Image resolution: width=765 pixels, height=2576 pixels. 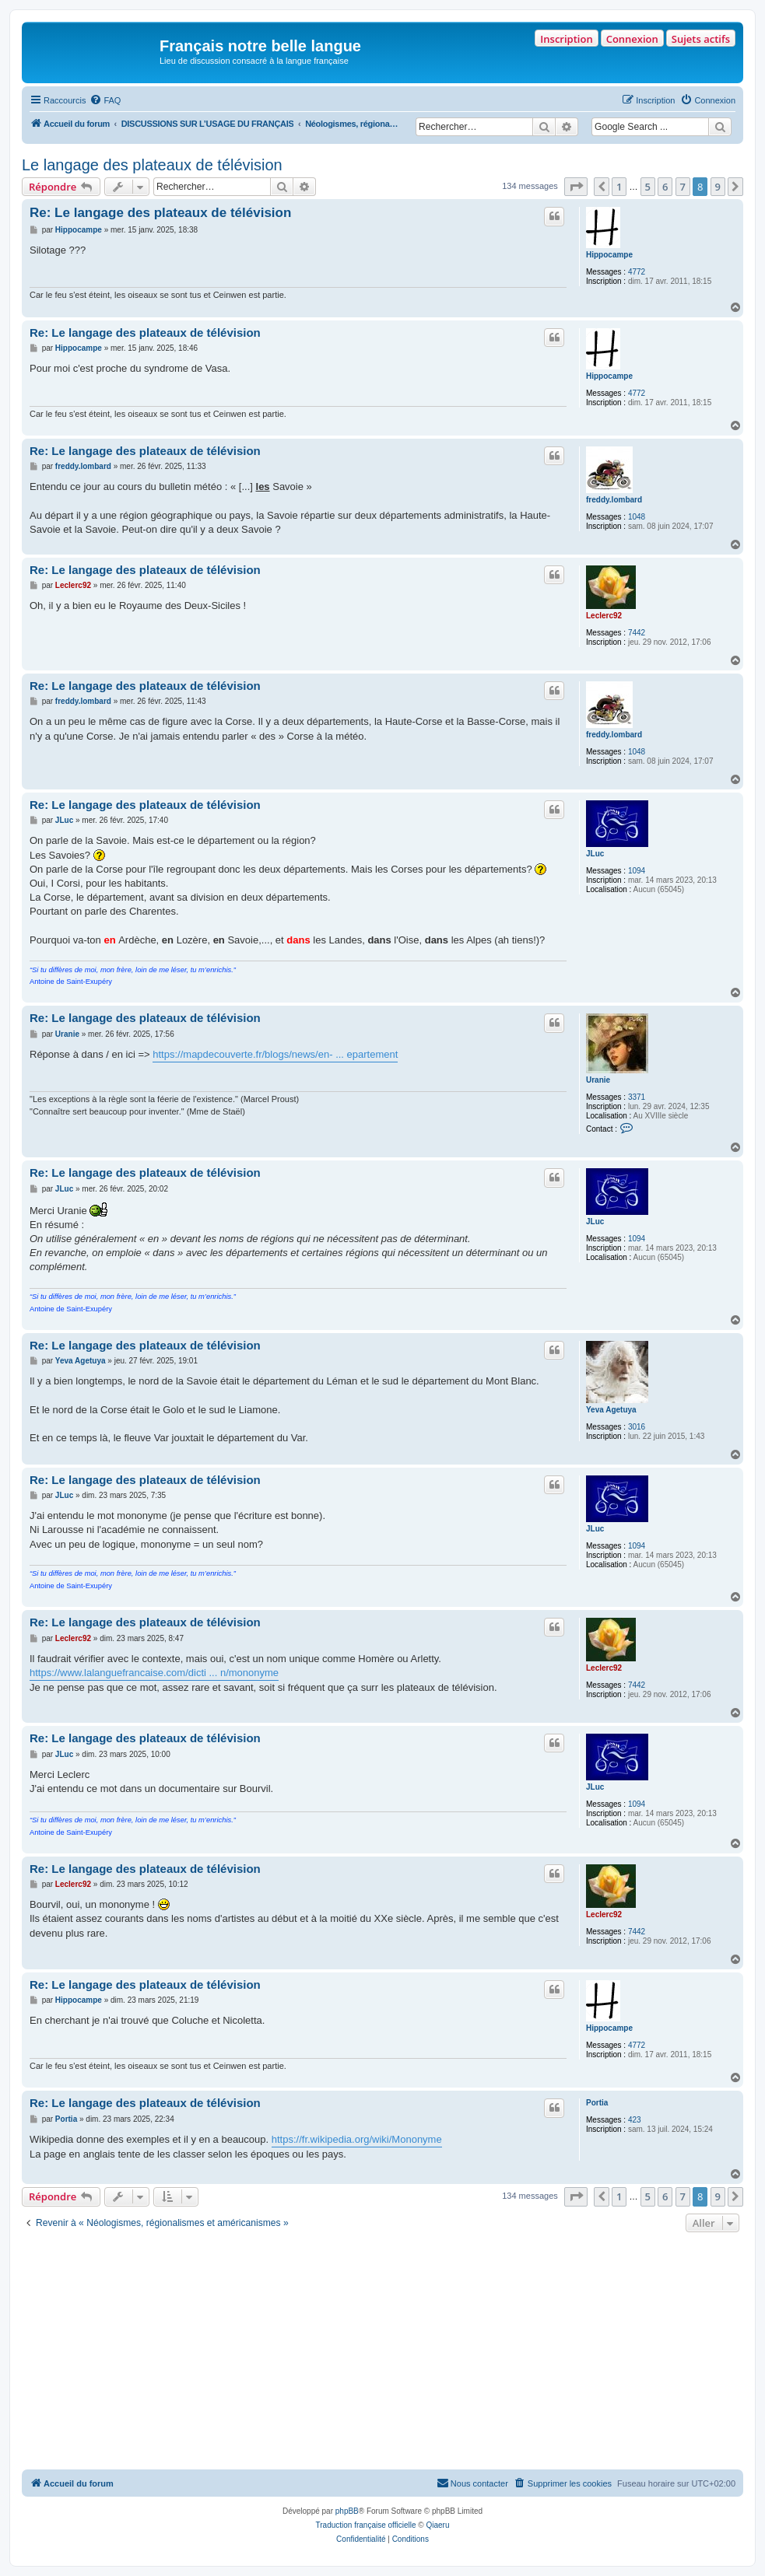 I want to click on 5 [button], so click(x=648, y=187).